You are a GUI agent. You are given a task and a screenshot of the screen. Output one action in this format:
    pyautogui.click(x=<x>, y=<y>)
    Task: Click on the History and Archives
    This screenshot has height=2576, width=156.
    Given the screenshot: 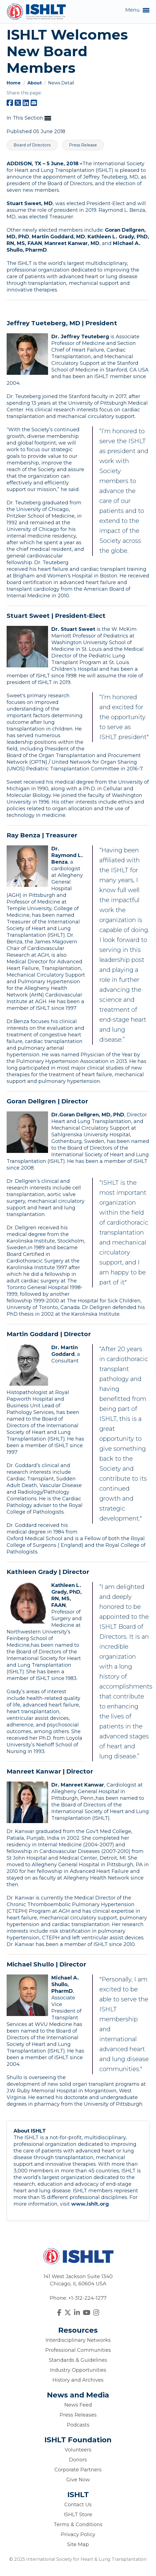 What is the action you would take?
    pyautogui.click(x=78, y=2380)
    